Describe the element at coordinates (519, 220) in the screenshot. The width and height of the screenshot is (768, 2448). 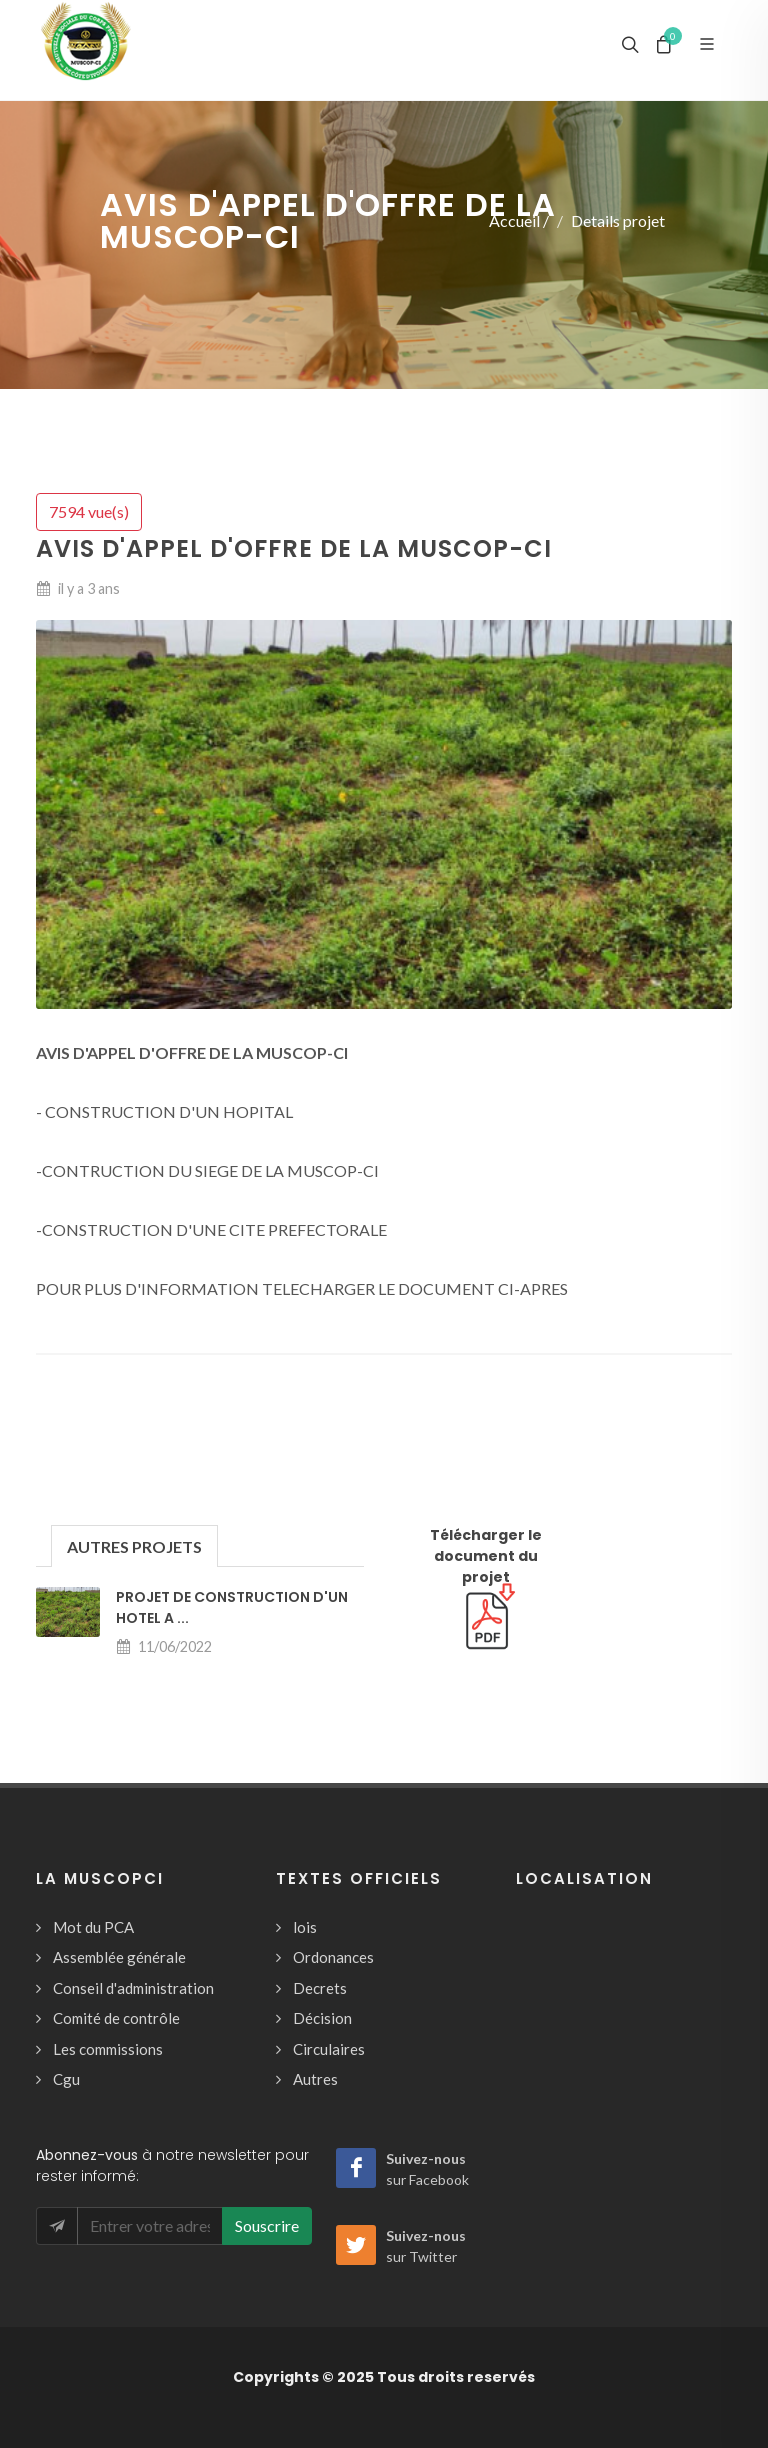
I see `Accueil /` at that location.